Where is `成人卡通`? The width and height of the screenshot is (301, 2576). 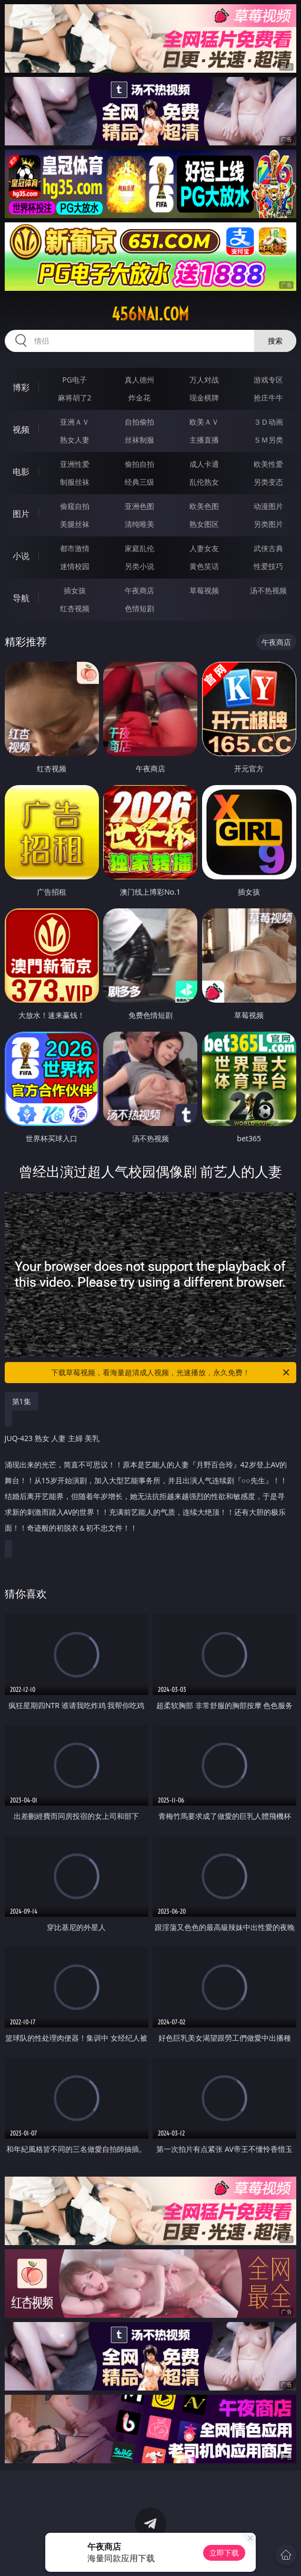
成人卡通 is located at coordinates (204, 464).